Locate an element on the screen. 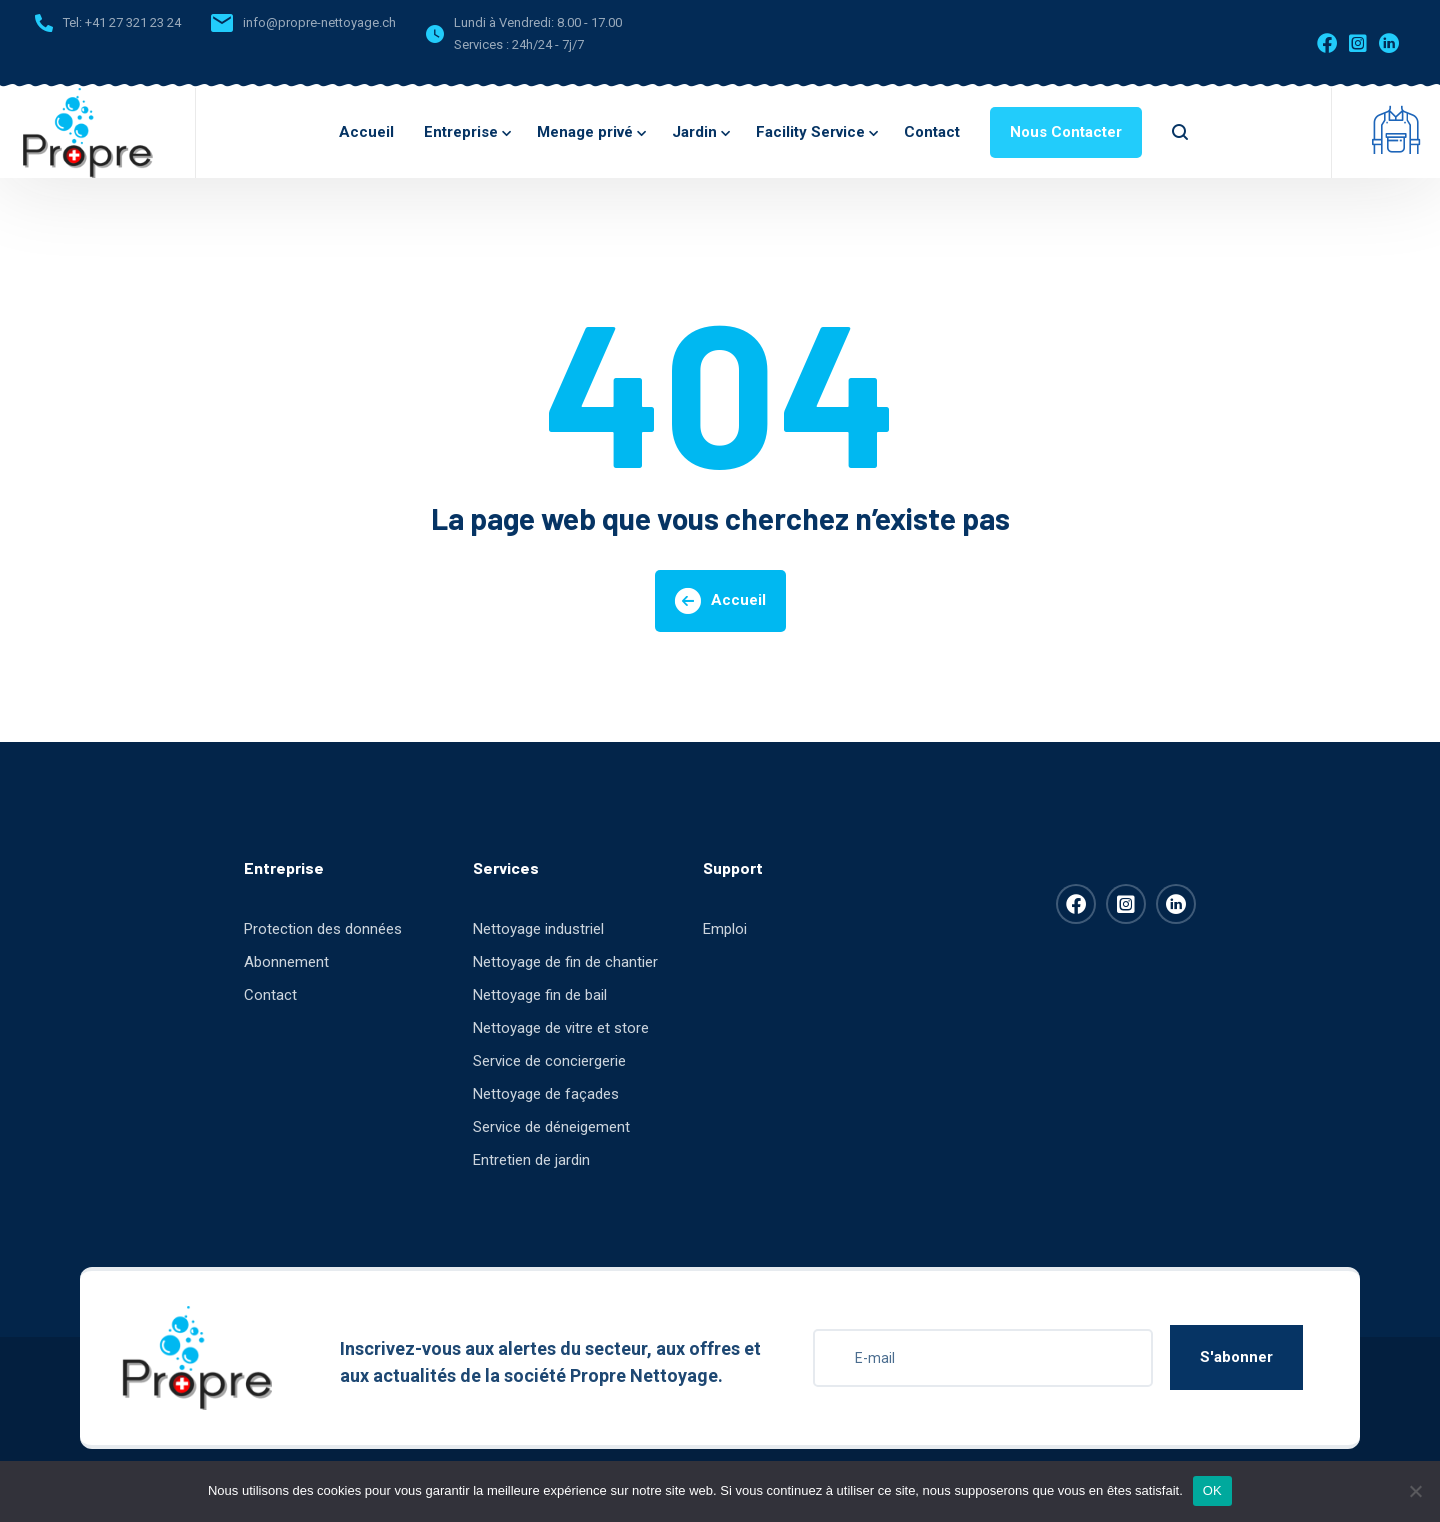 This screenshot has width=1440, height=1522. Nettoyage de fin de chantier is located at coordinates (565, 962).